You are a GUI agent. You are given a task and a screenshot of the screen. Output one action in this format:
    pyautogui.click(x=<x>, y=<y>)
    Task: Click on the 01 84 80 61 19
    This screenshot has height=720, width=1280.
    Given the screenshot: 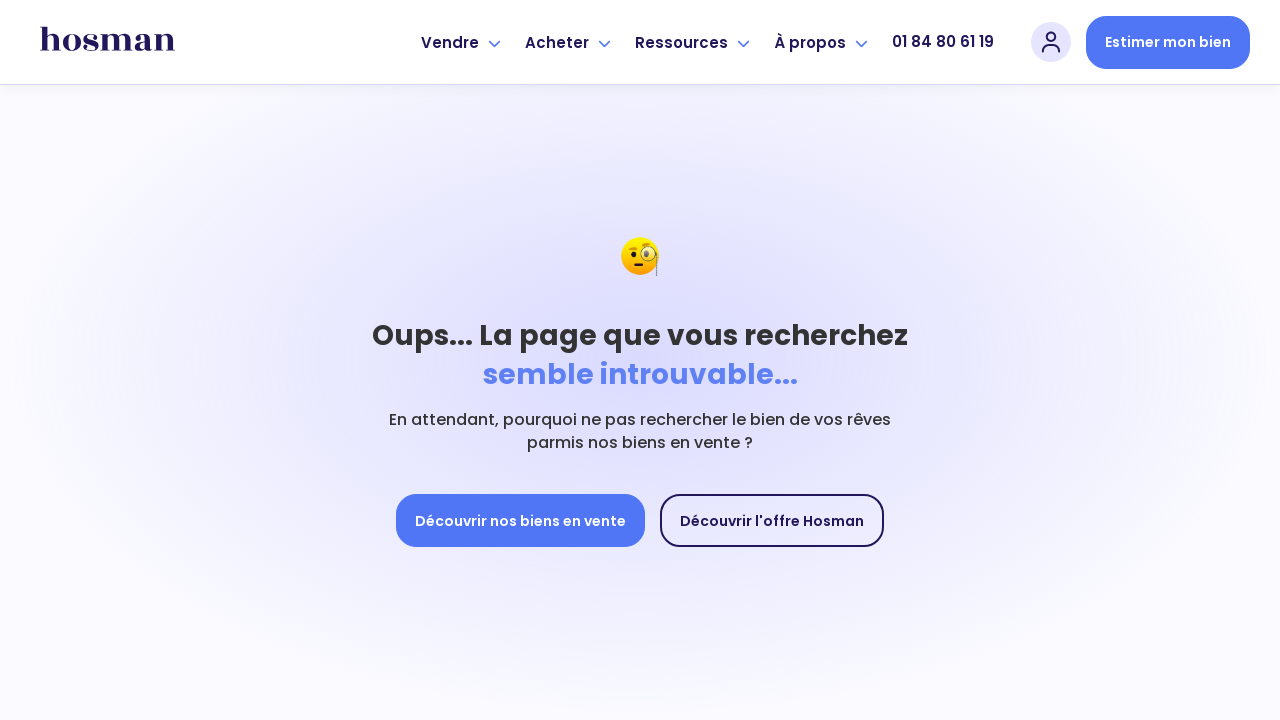 What is the action you would take?
    pyautogui.click(x=943, y=41)
    